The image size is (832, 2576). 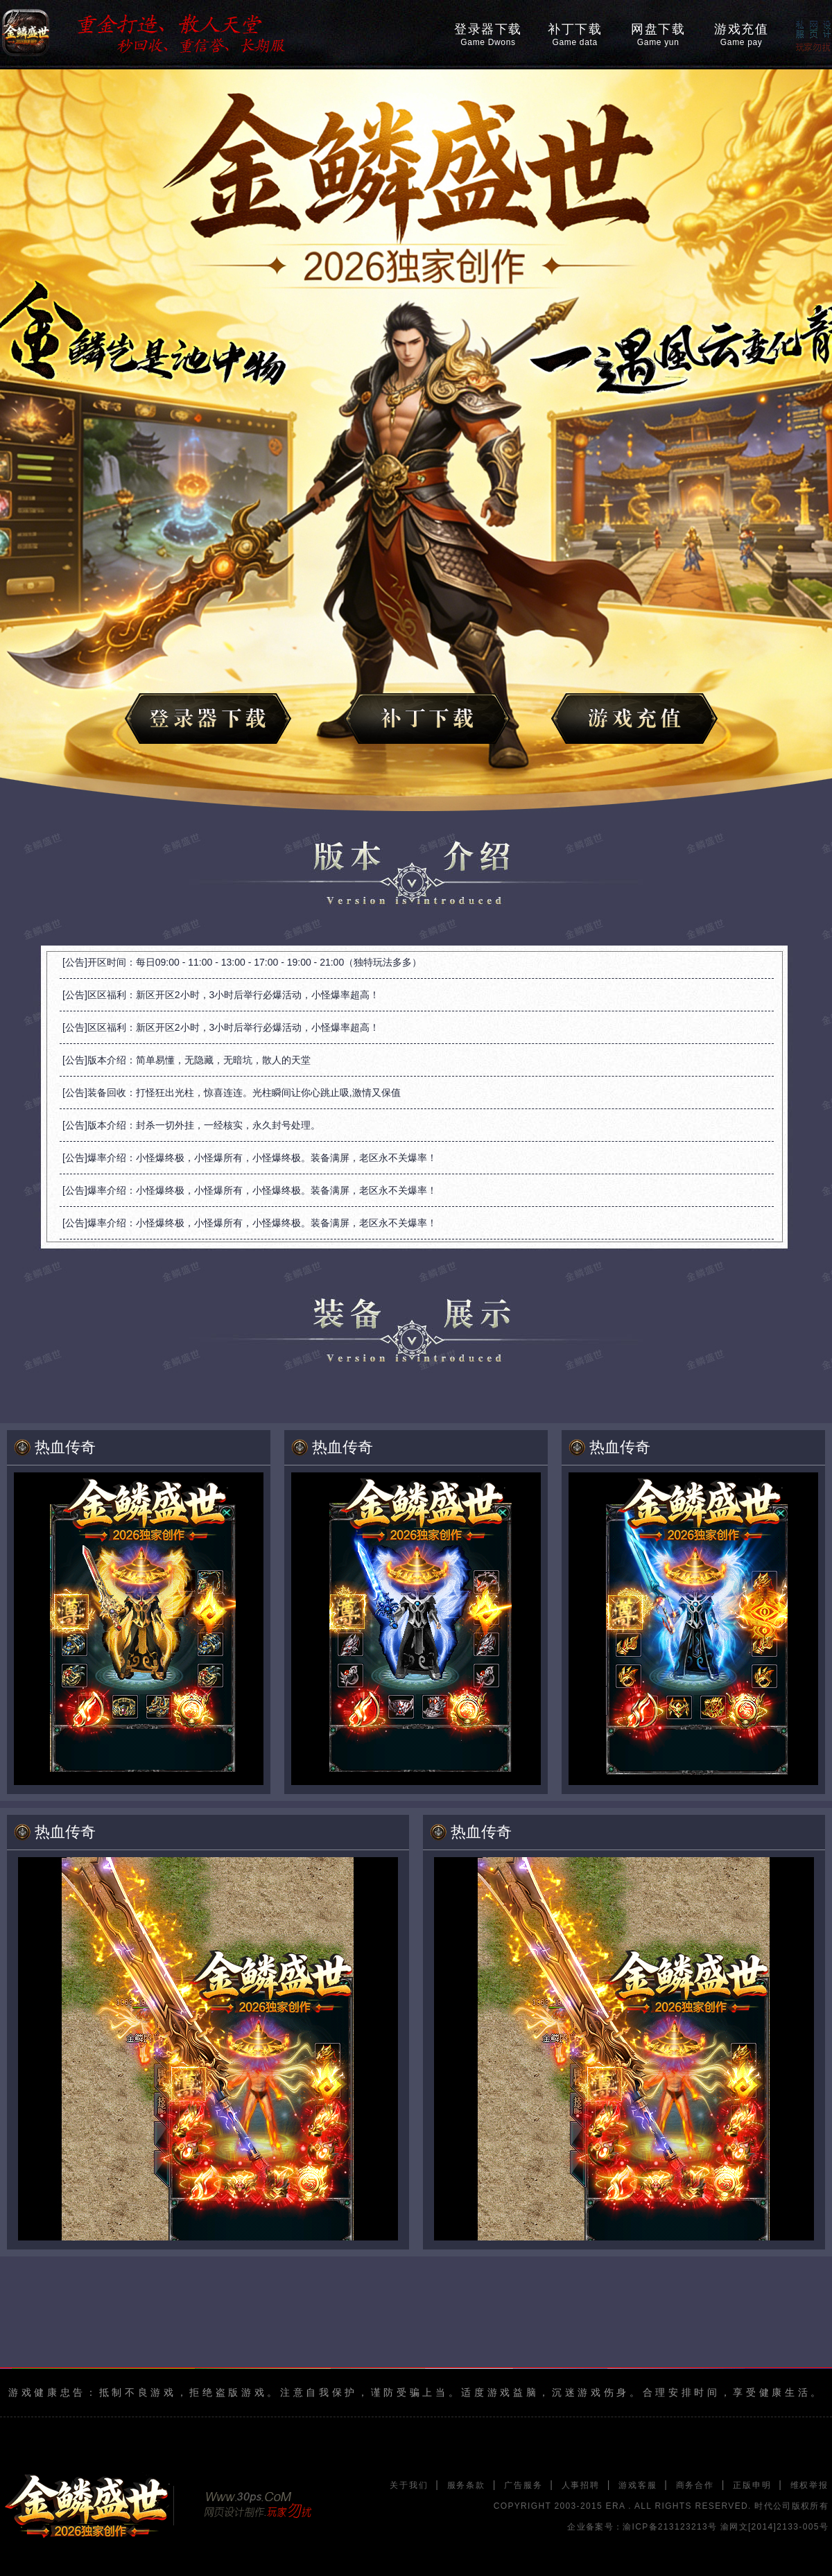 What do you see at coordinates (752, 2485) in the screenshot?
I see `正版申明` at bounding box center [752, 2485].